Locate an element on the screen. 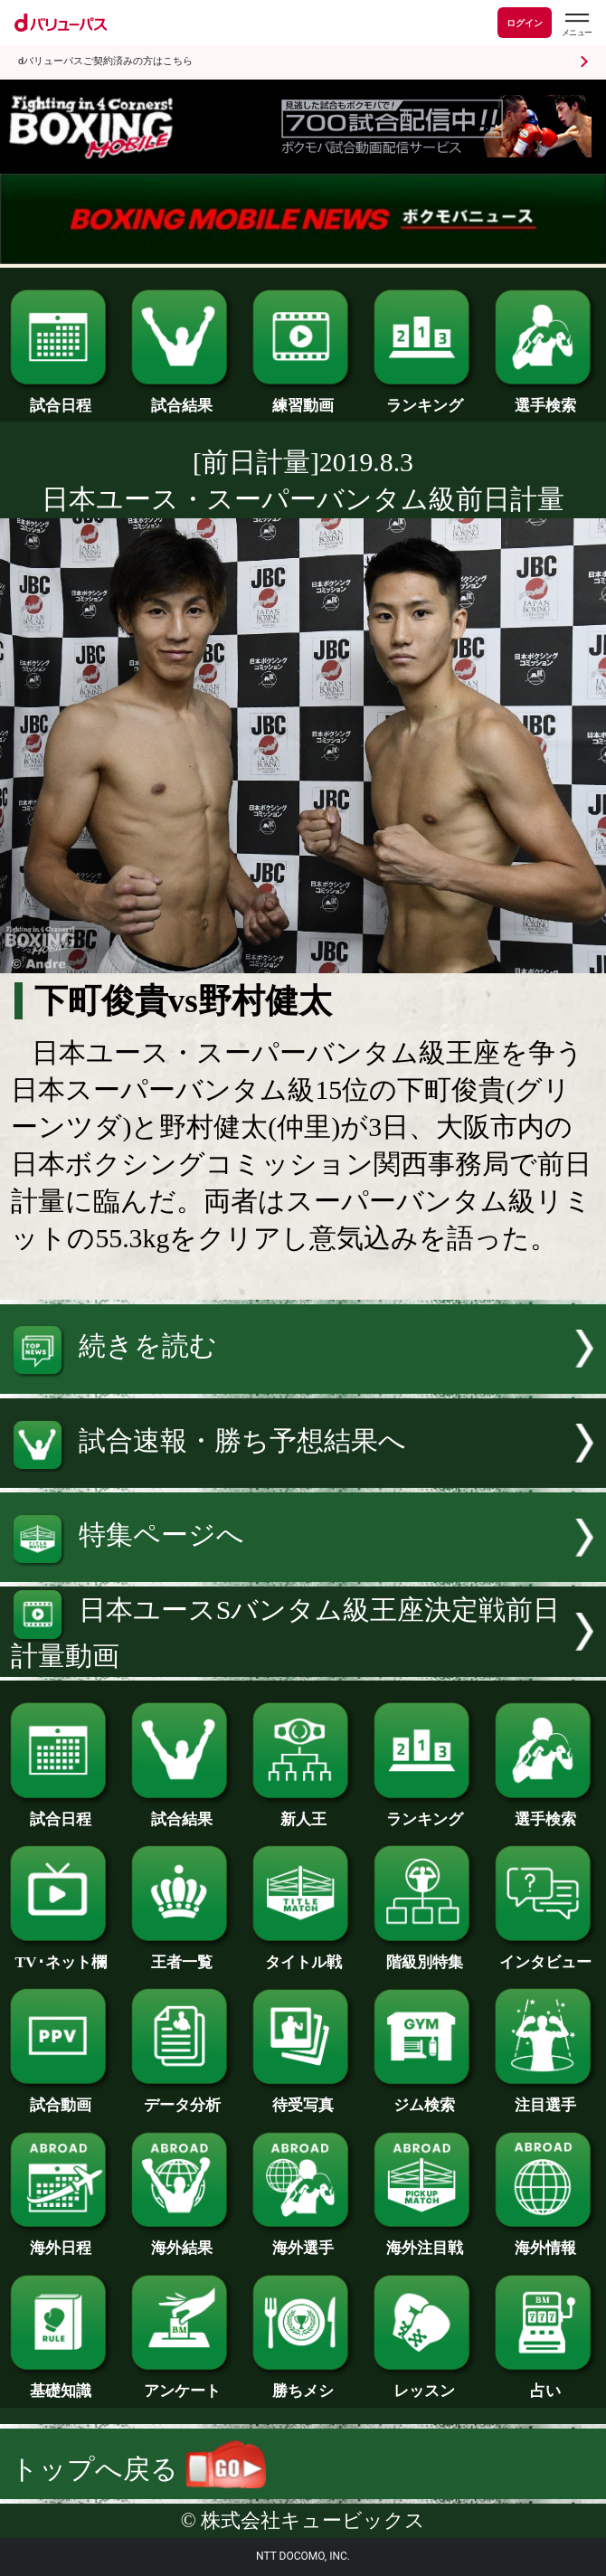 This screenshot has height=2576, width=606. タイトル戦 is located at coordinates (303, 1954).